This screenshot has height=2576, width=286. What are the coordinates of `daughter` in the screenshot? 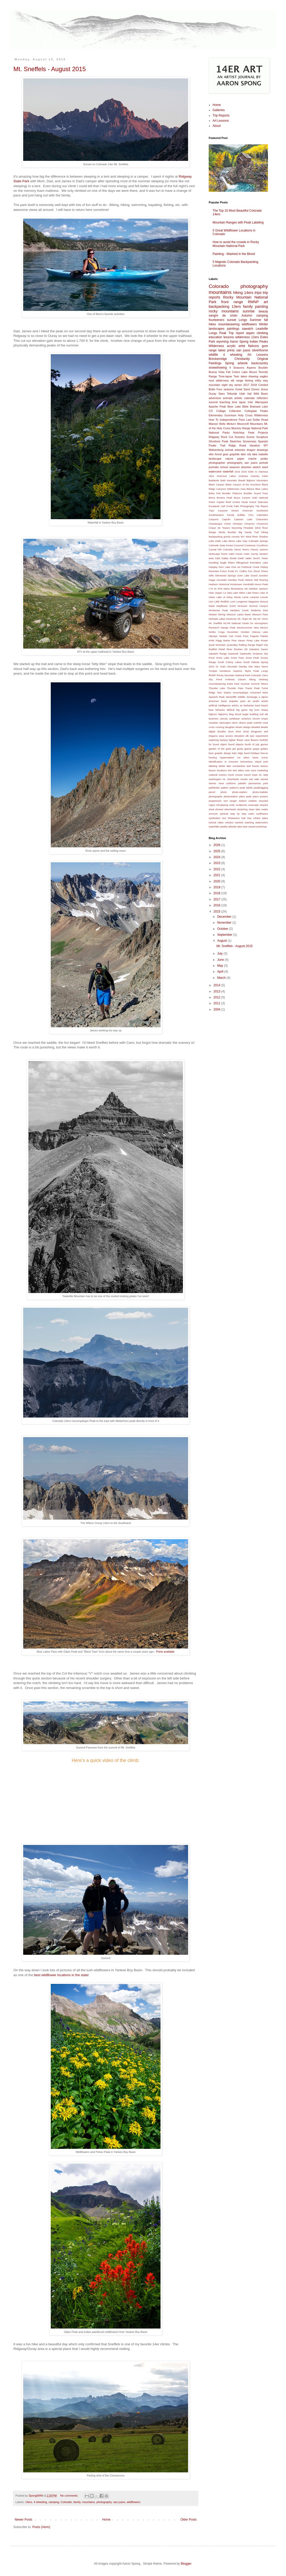 It's located at (230, 727).